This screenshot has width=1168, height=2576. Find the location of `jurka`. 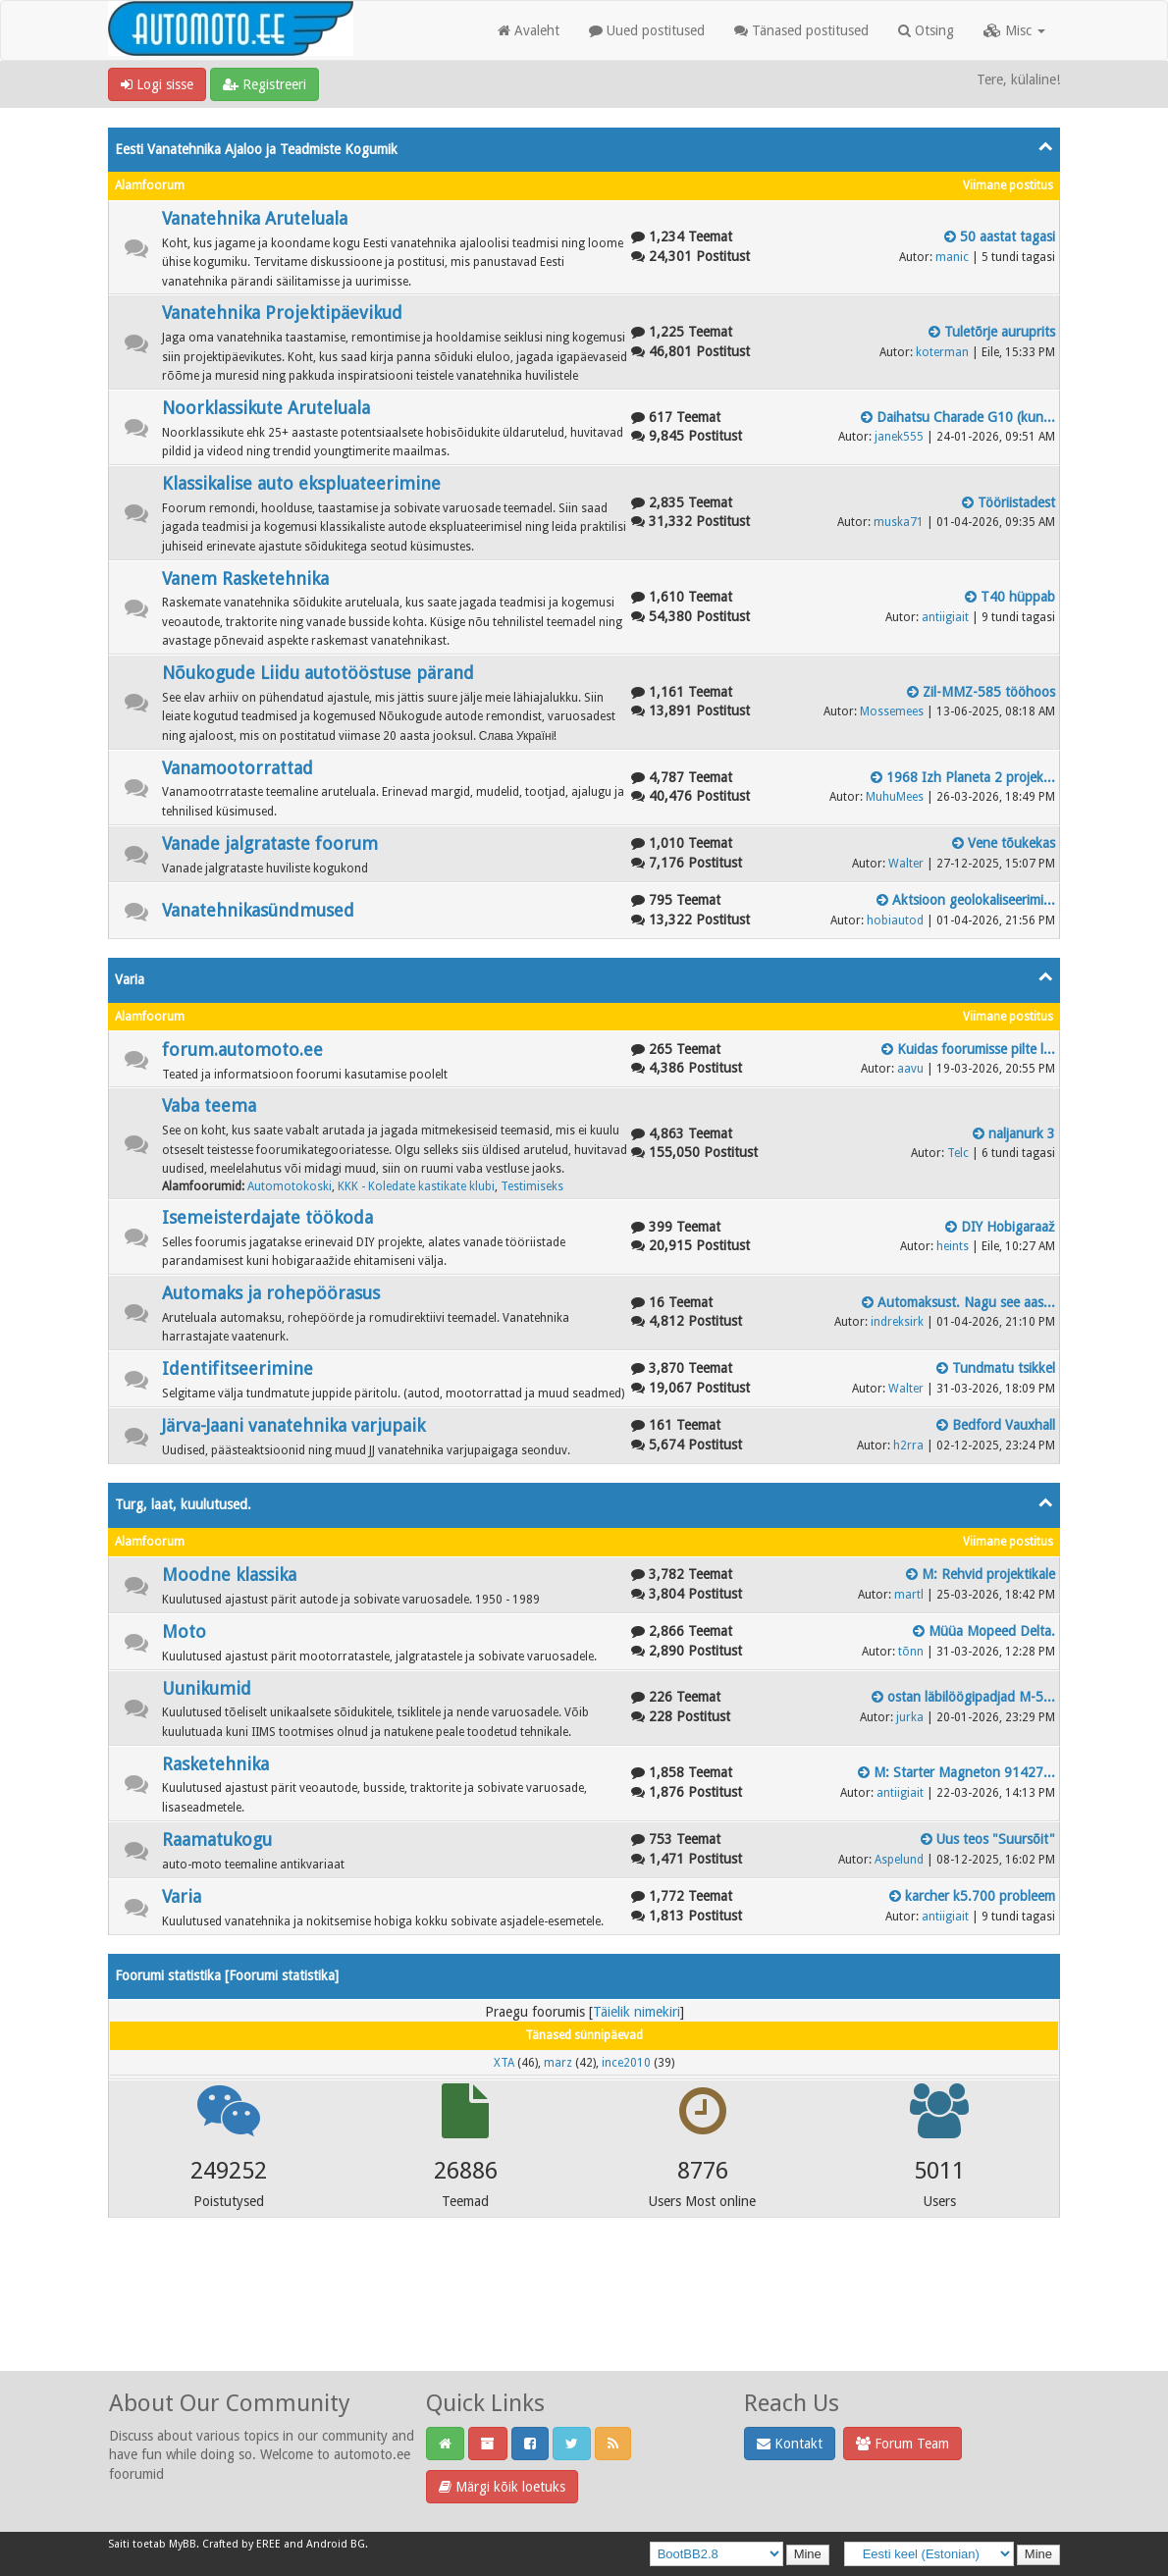

jurka is located at coordinates (910, 1717).